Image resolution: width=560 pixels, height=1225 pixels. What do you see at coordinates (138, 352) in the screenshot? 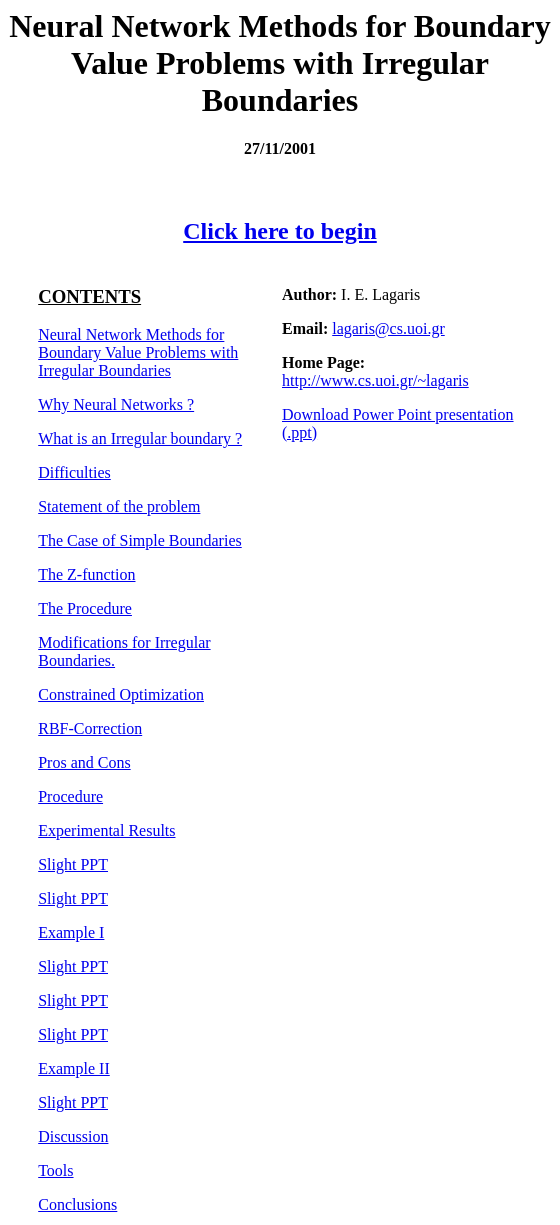
I see `Neural Network Methods for Boundary Value Problems with Irregular Boundaries` at bounding box center [138, 352].